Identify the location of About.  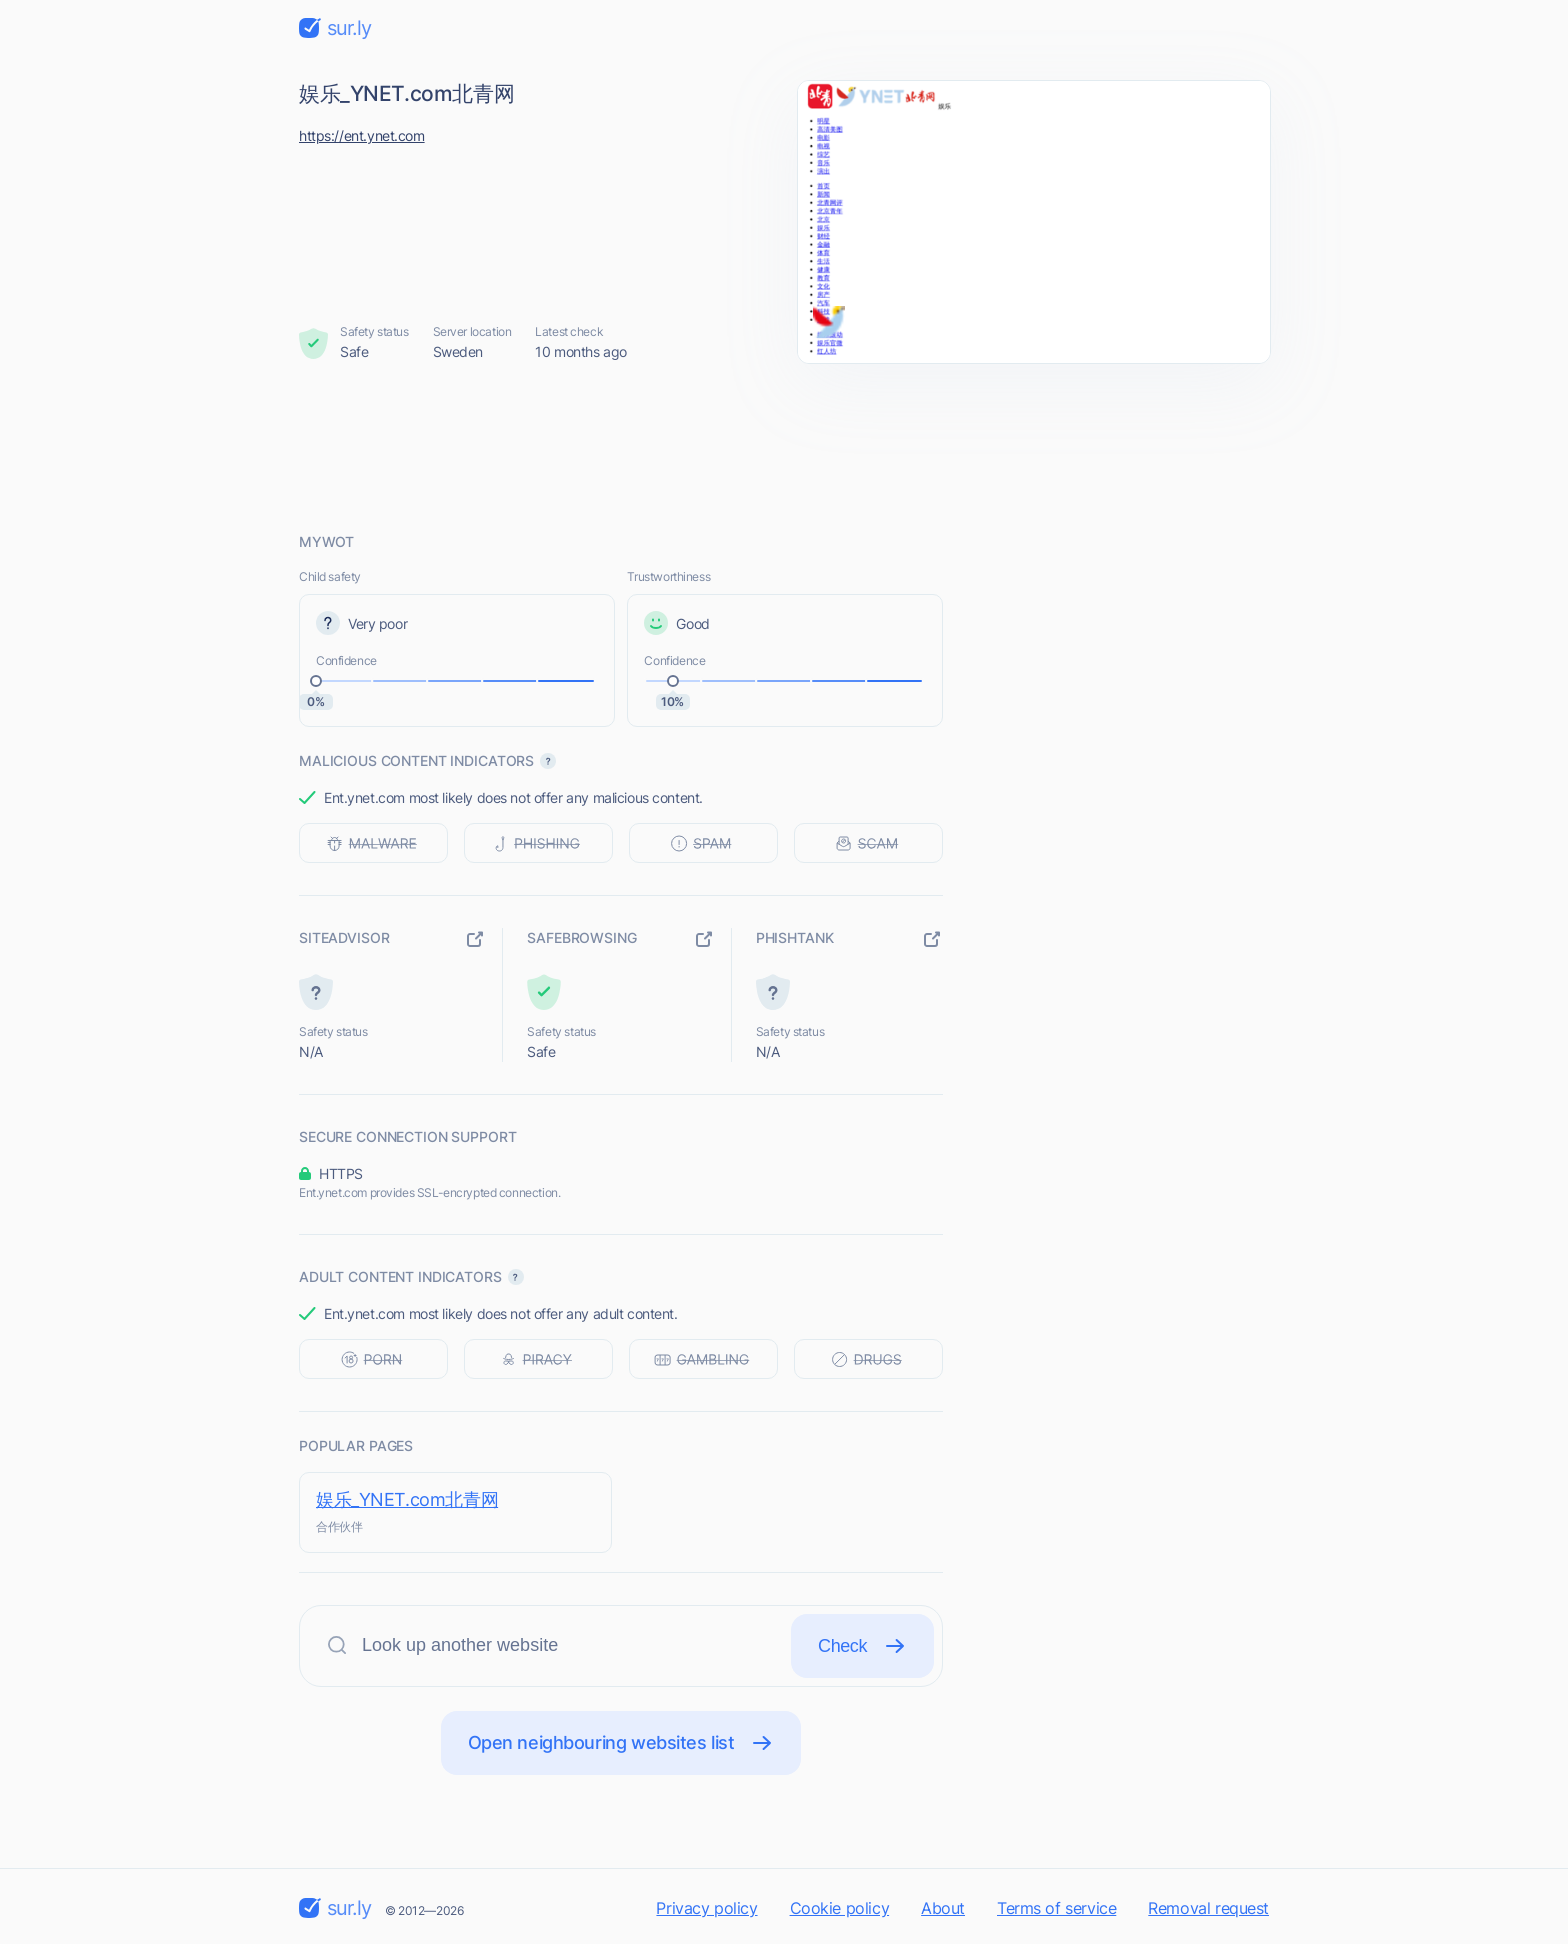
(943, 1908).